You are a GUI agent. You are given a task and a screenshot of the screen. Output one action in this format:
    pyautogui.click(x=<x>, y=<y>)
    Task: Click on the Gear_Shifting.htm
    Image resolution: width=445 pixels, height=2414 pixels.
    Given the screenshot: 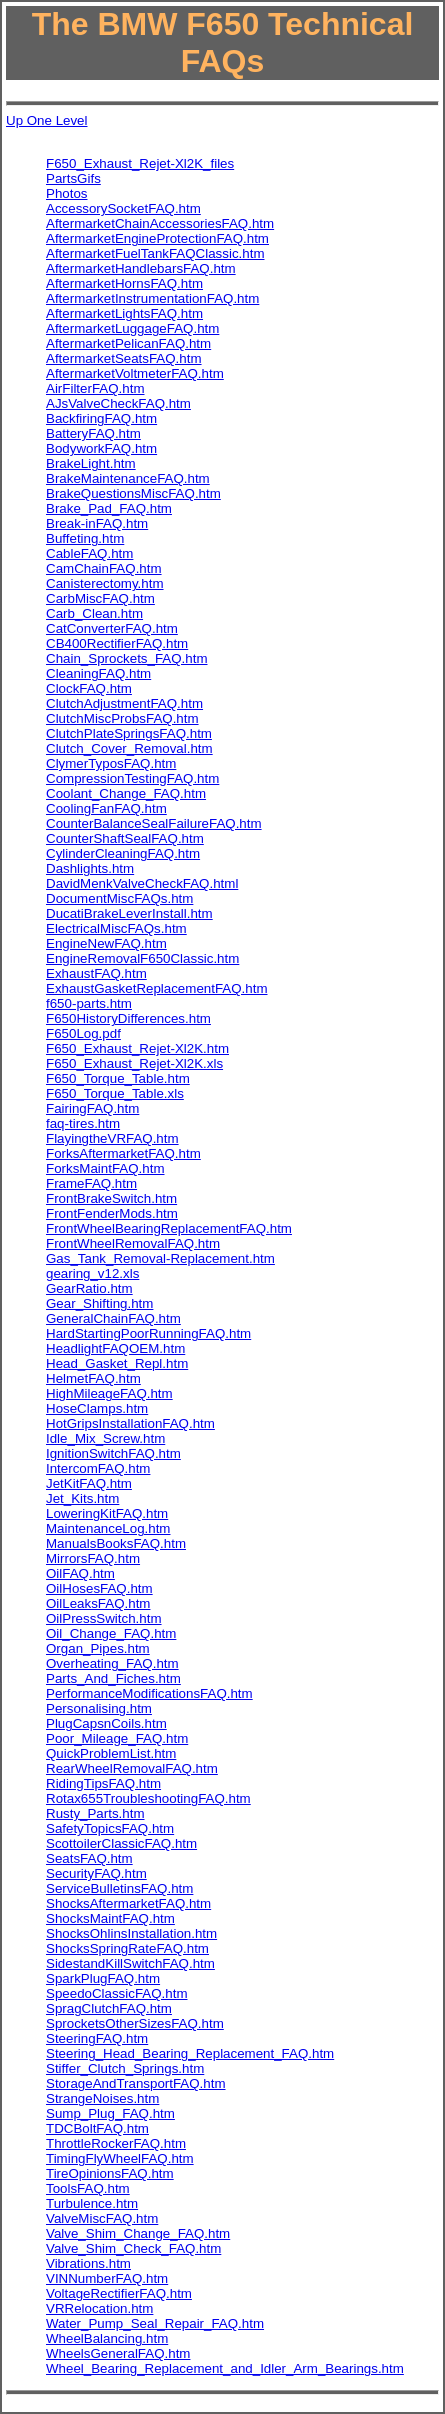 What is the action you would take?
    pyautogui.click(x=99, y=1303)
    